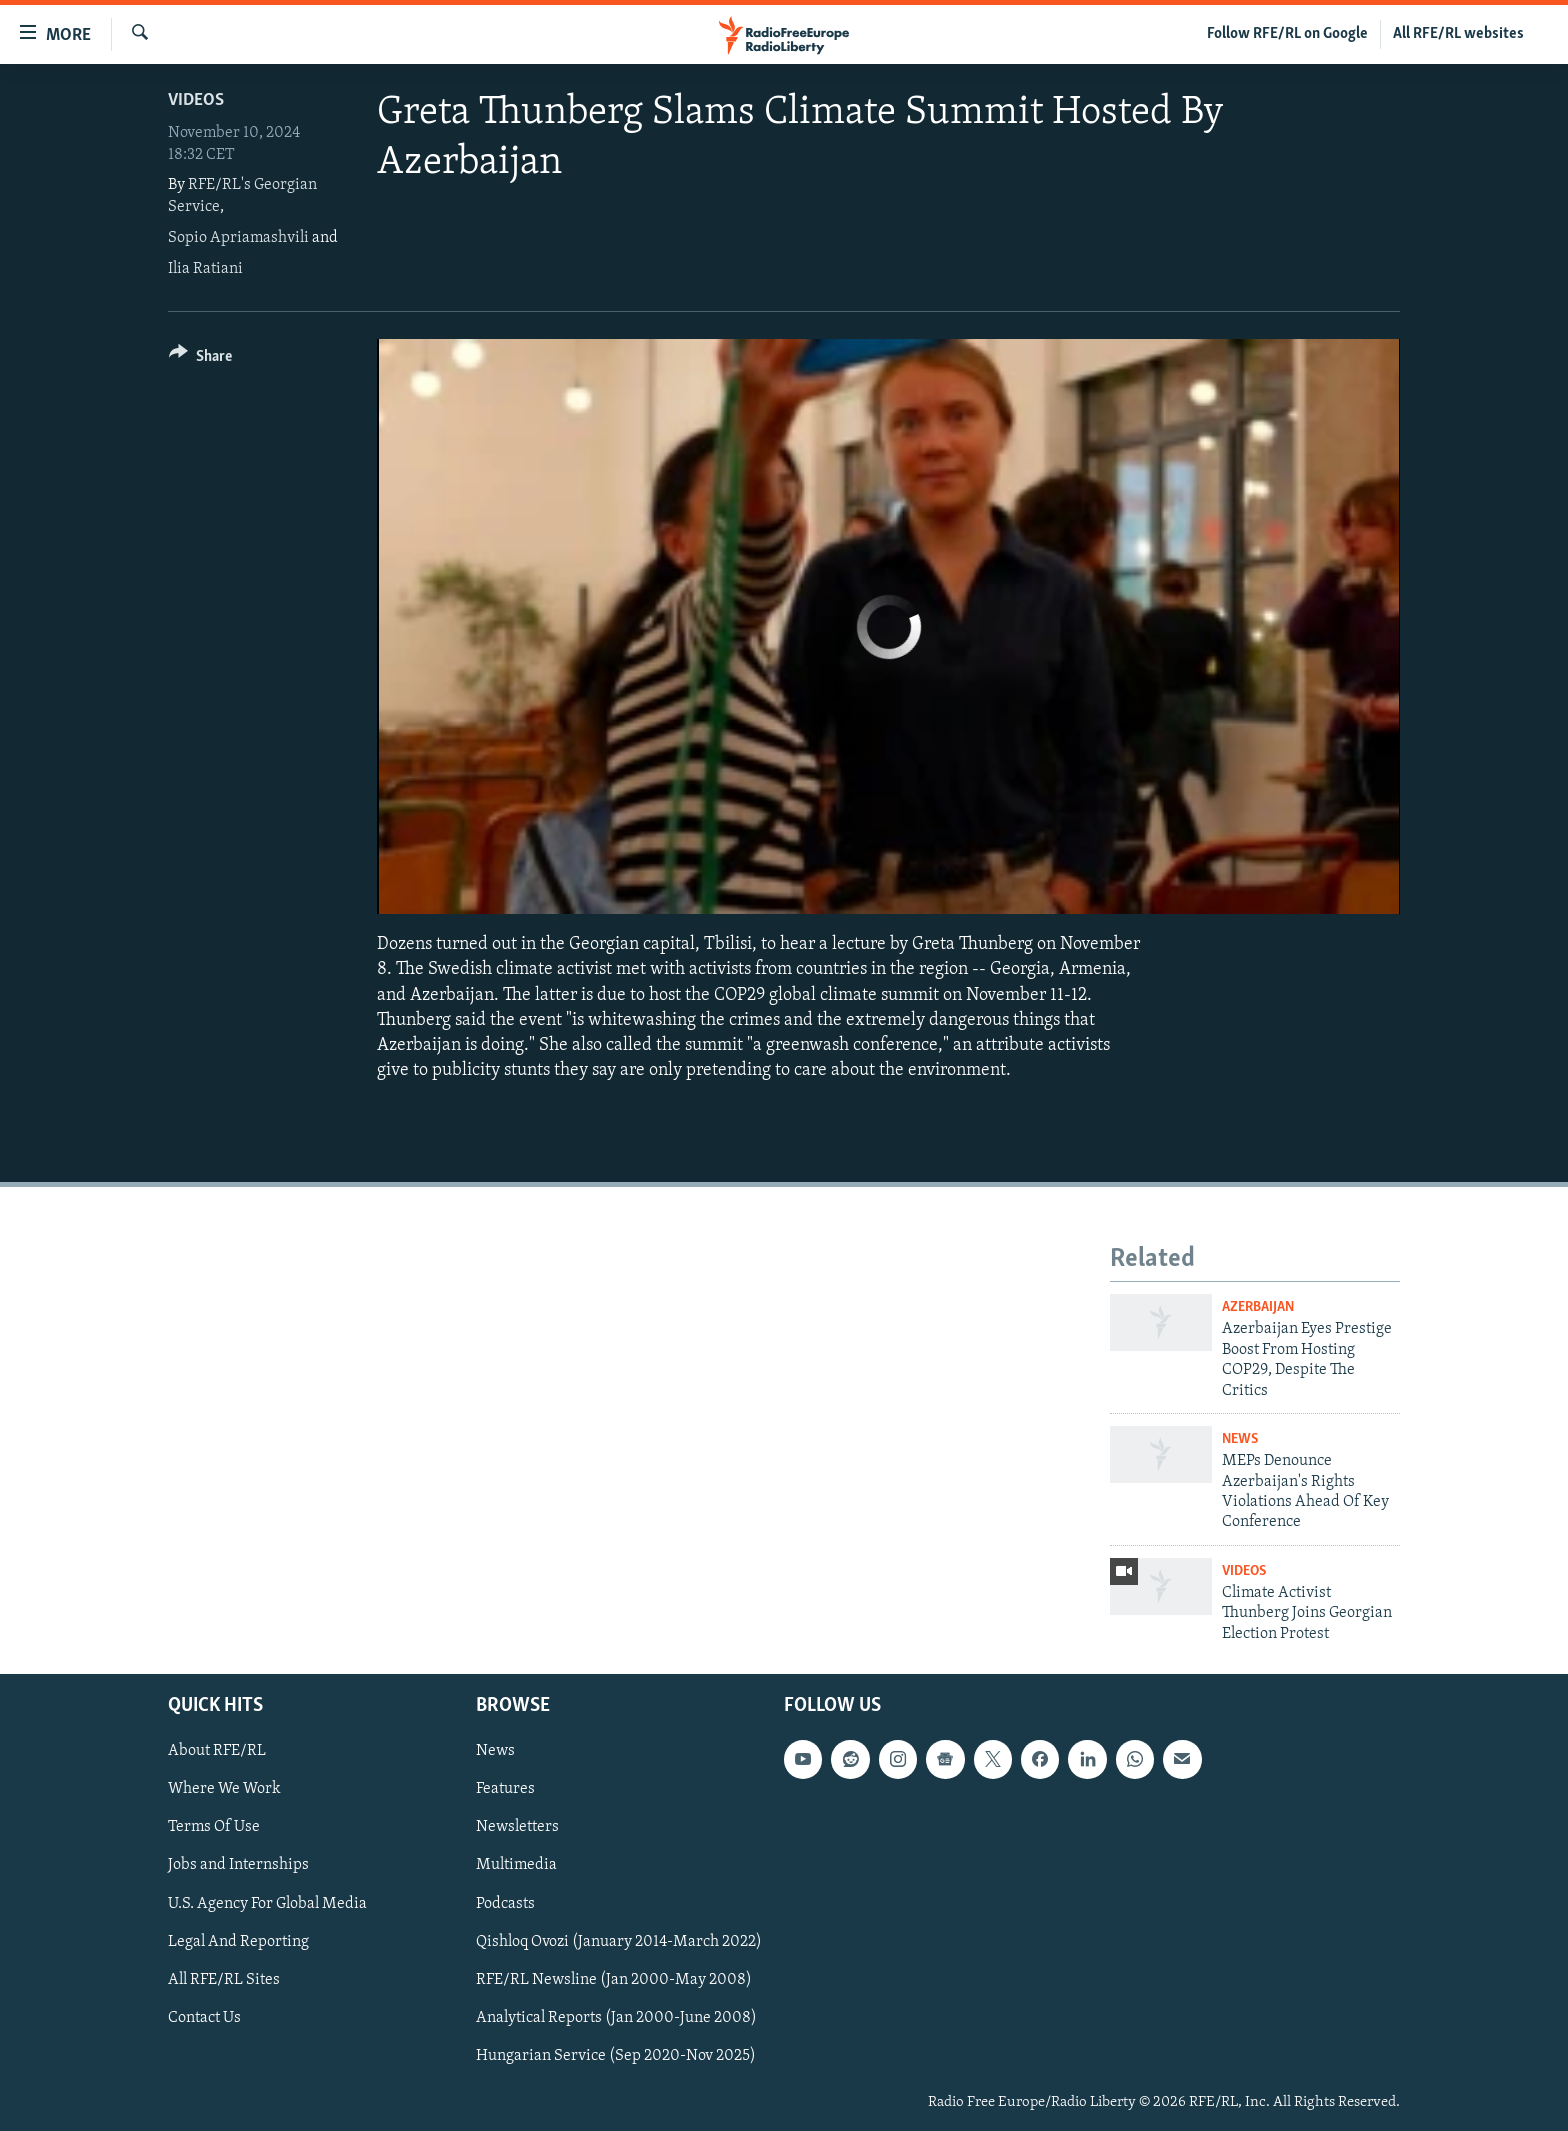  I want to click on News, so click(1240, 1439).